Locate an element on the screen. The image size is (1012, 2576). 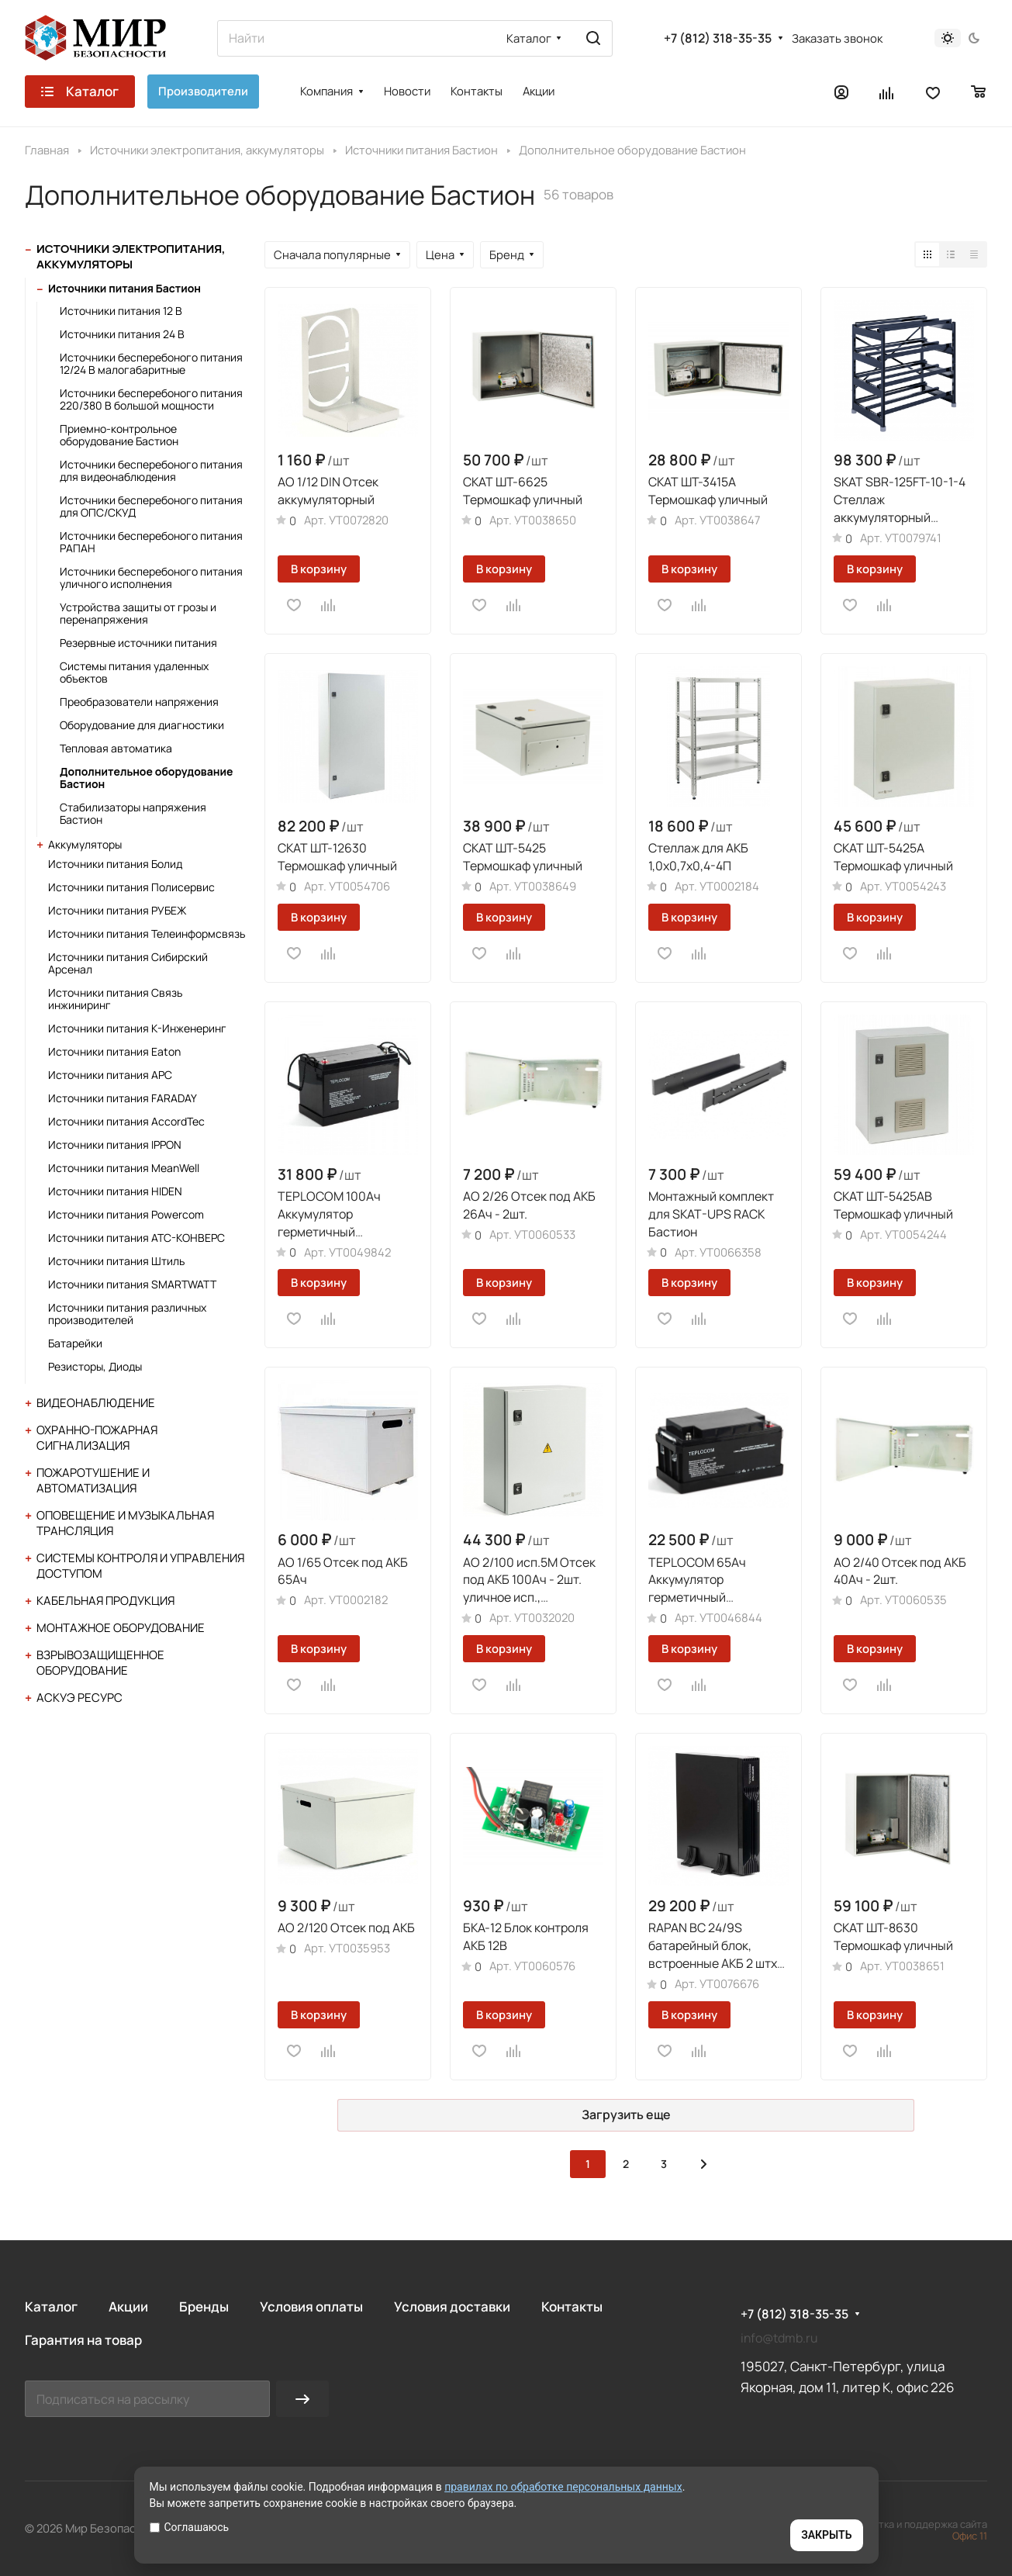
Охранно-пожарная сигнализация is located at coordinates (96, 1438).